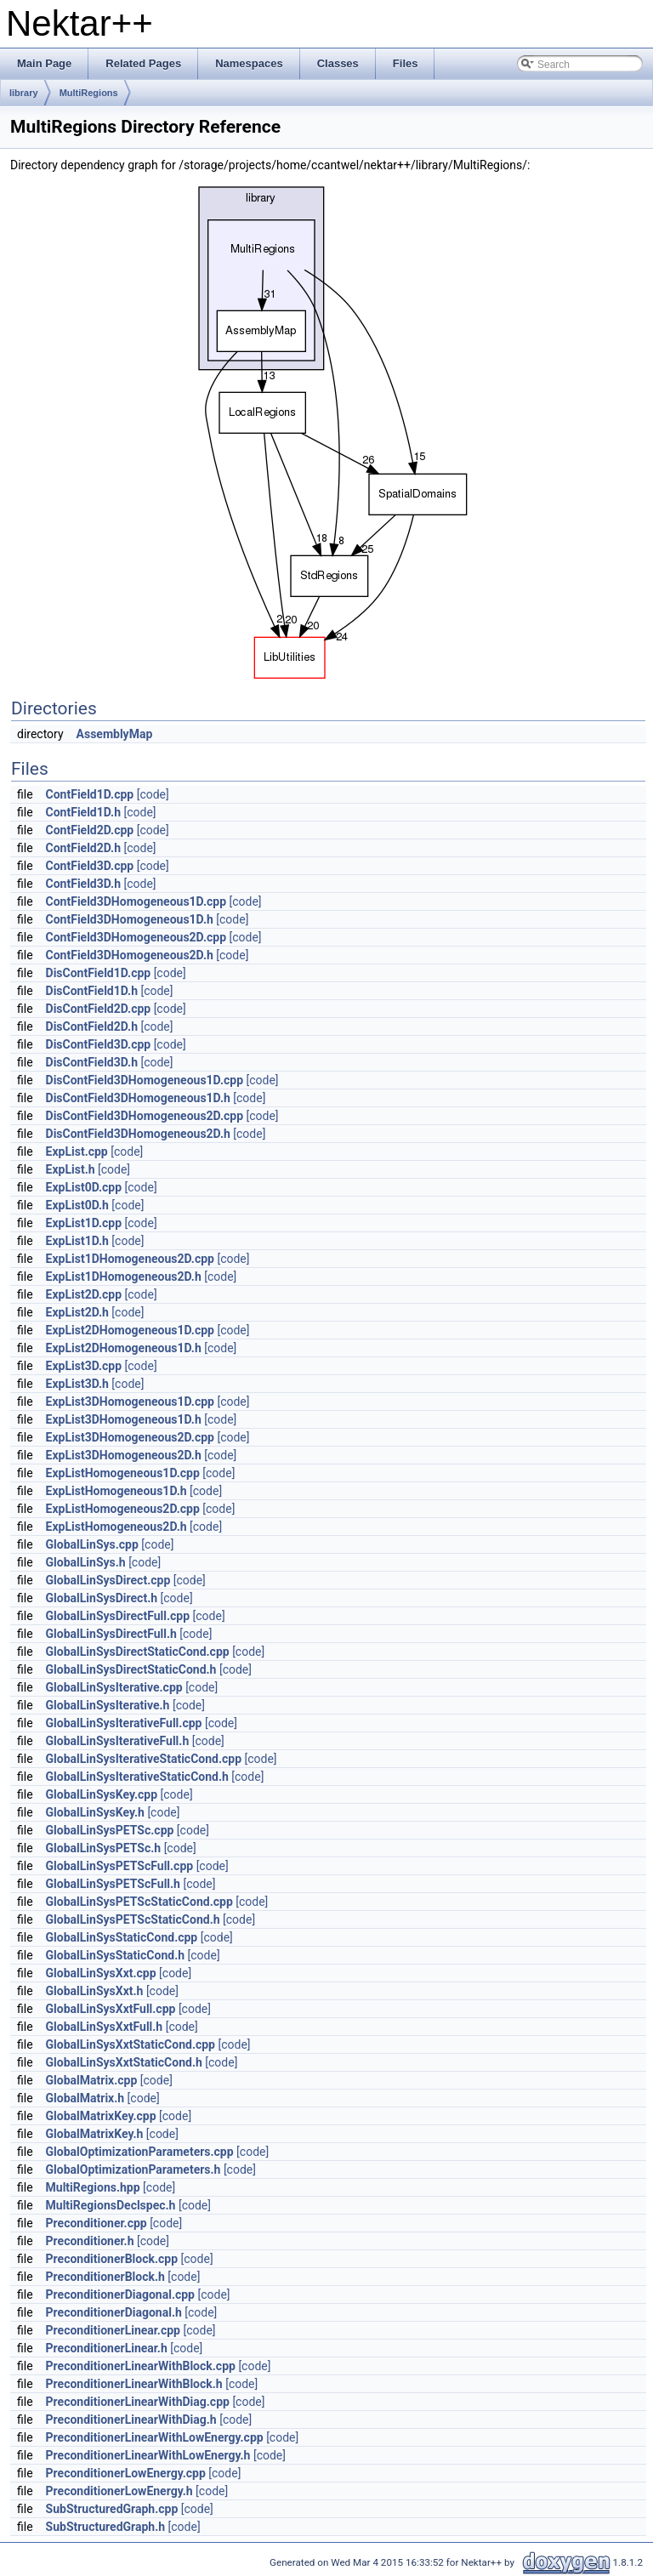  Describe the element at coordinates (124, 1348) in the screenshot. I see `ExpList2DHomogeneous1D.h` at that location.